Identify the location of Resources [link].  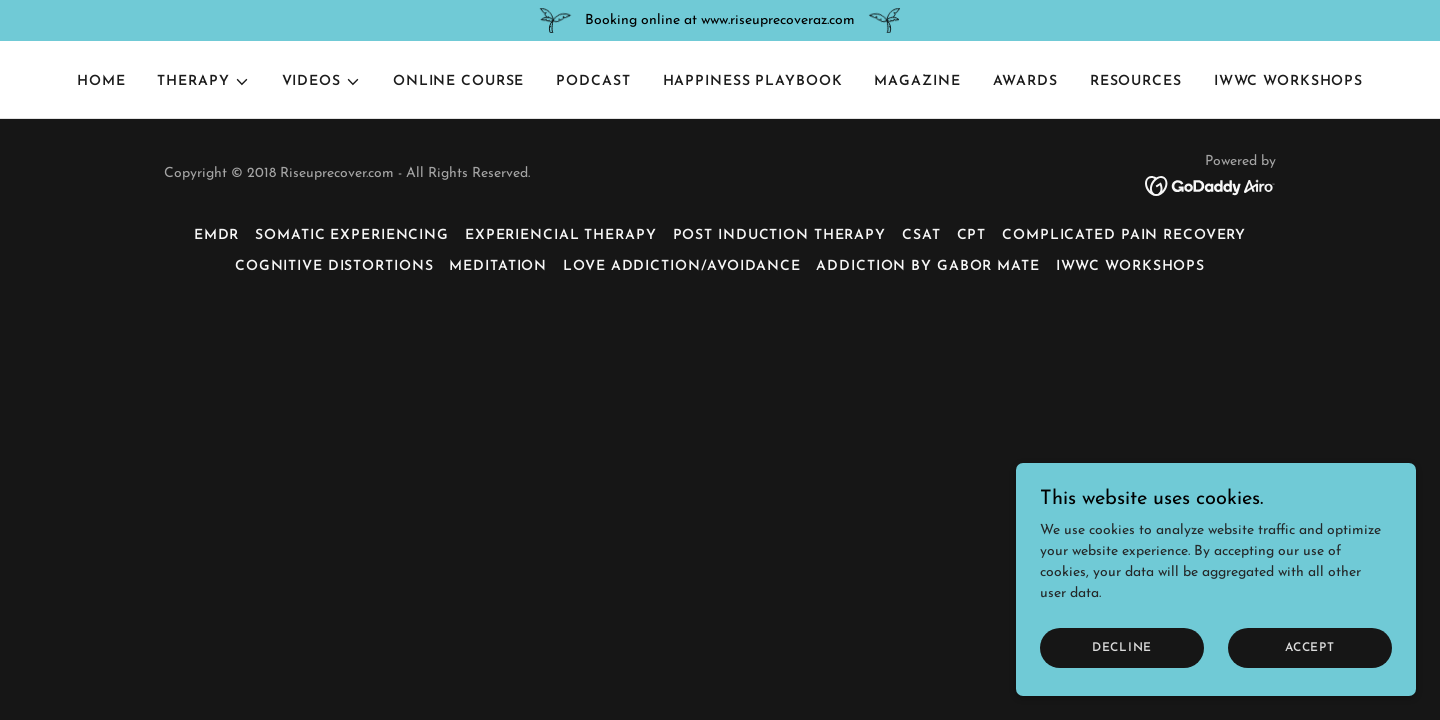
(1136, 81).